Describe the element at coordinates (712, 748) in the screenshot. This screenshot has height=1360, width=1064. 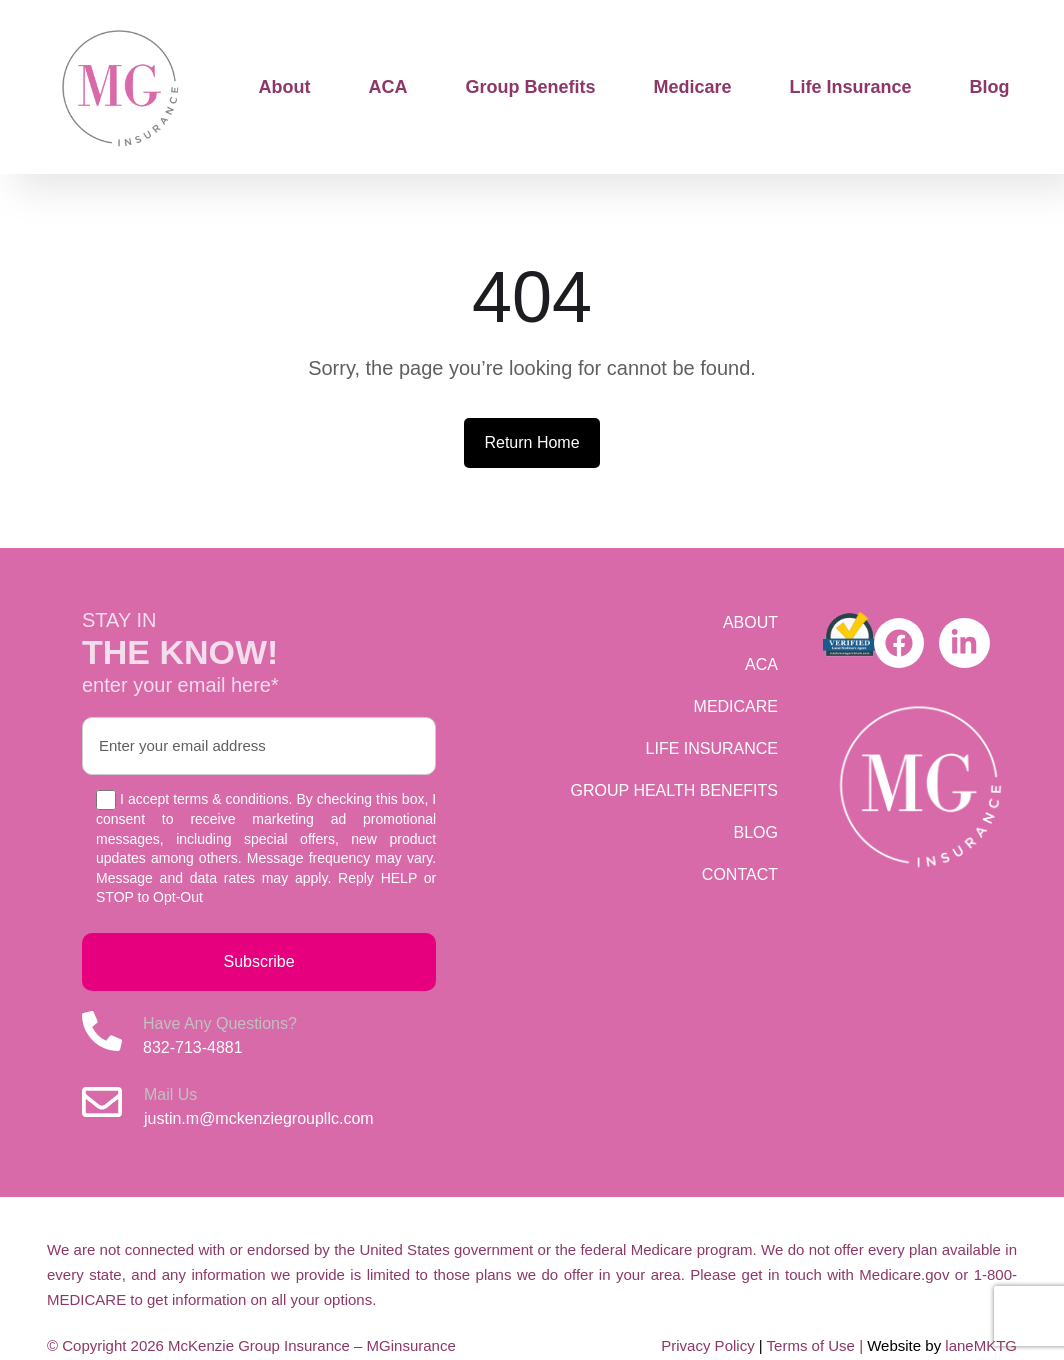
I see `LIFE INSURANCE` at that location.